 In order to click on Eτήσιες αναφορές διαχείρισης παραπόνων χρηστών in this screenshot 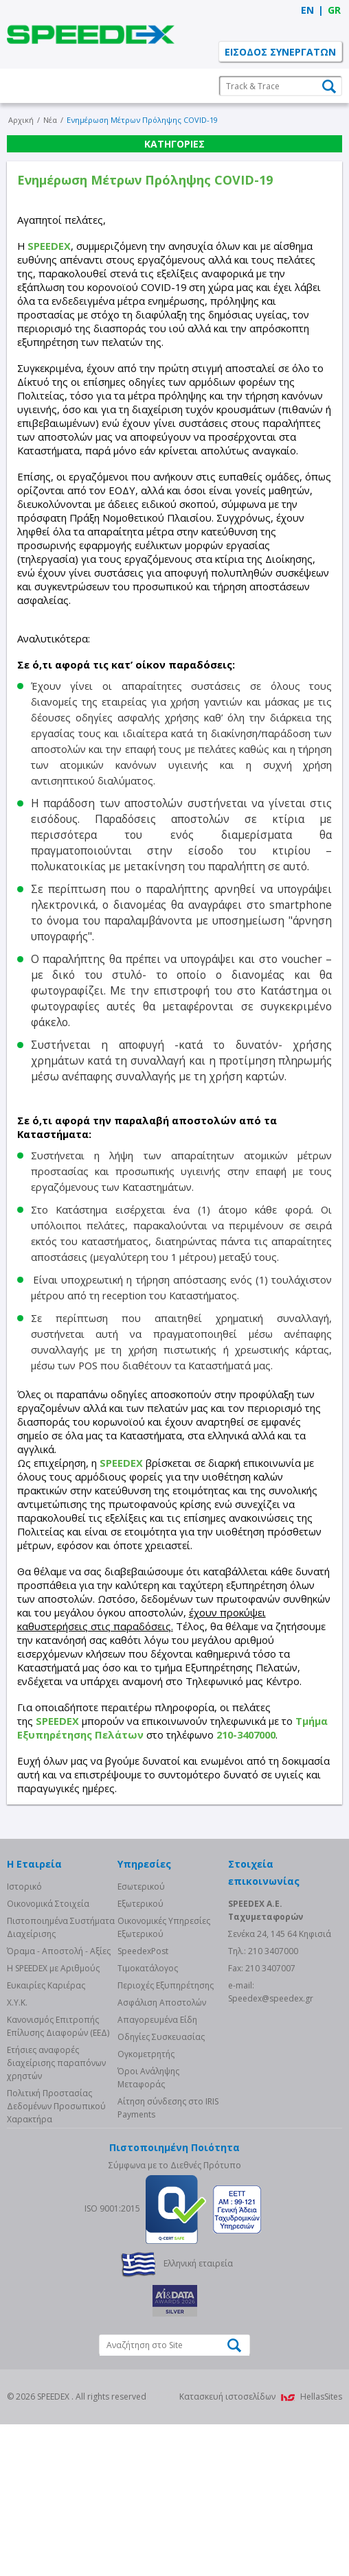, I will do `click(56, 2214)`.